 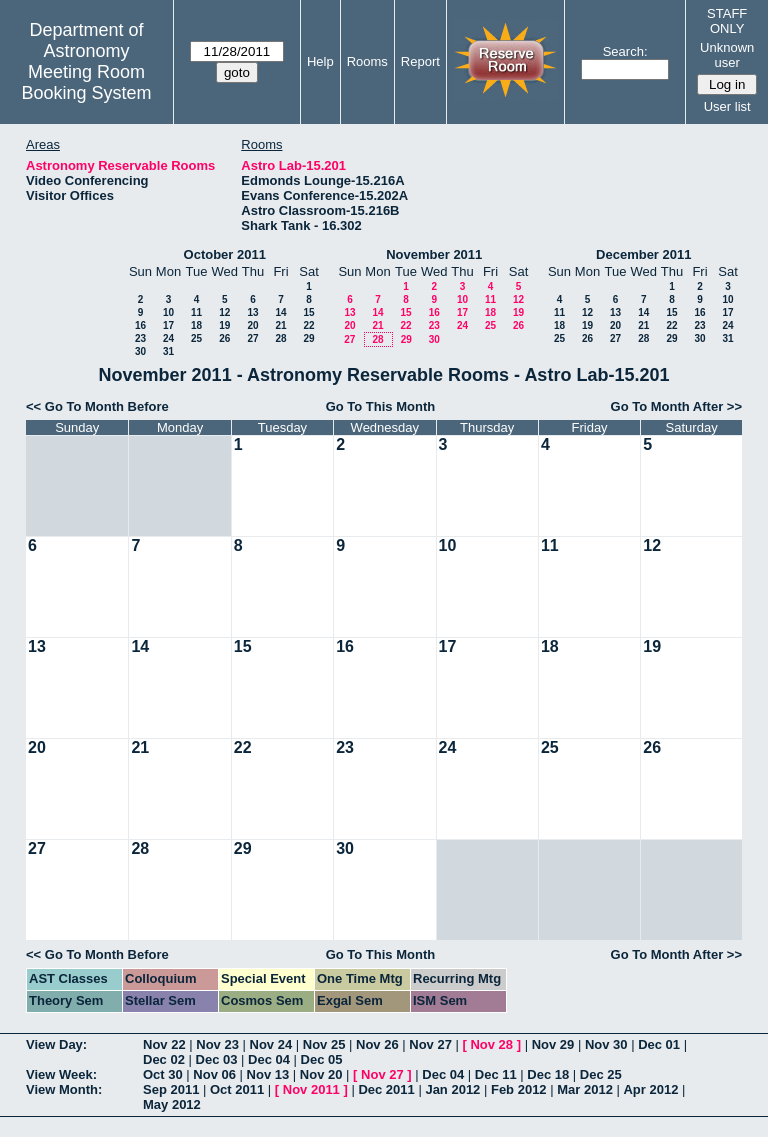 I want to click on Dec 25, so click(x=601, y=1074).